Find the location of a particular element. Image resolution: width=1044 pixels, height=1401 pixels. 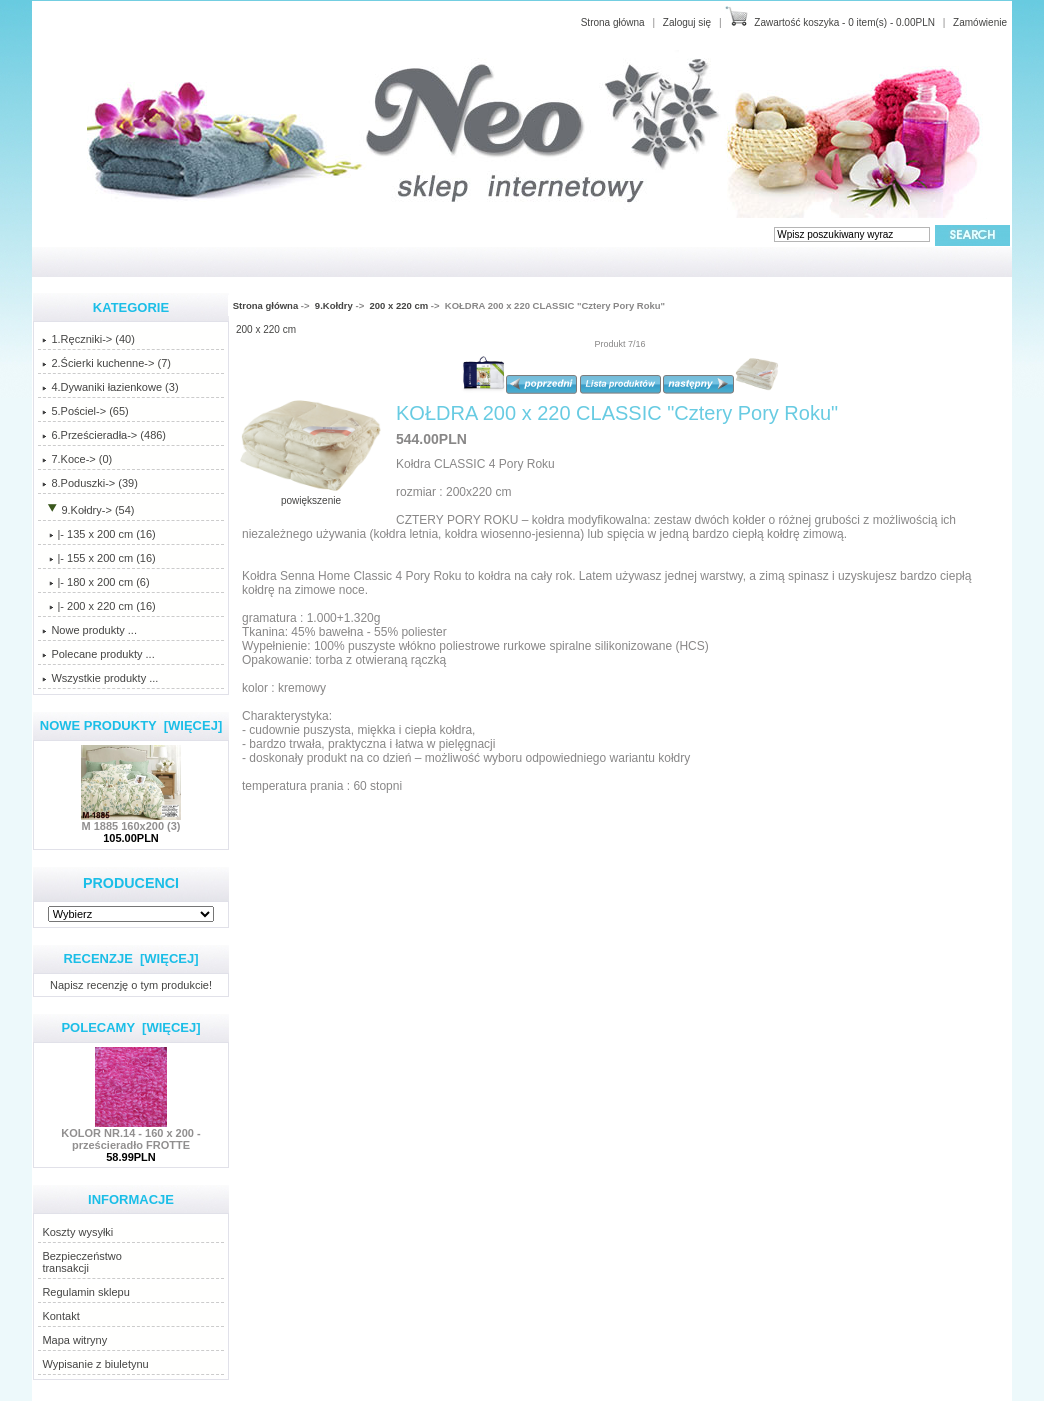

Strona główna is located at coordinates (613, 22).